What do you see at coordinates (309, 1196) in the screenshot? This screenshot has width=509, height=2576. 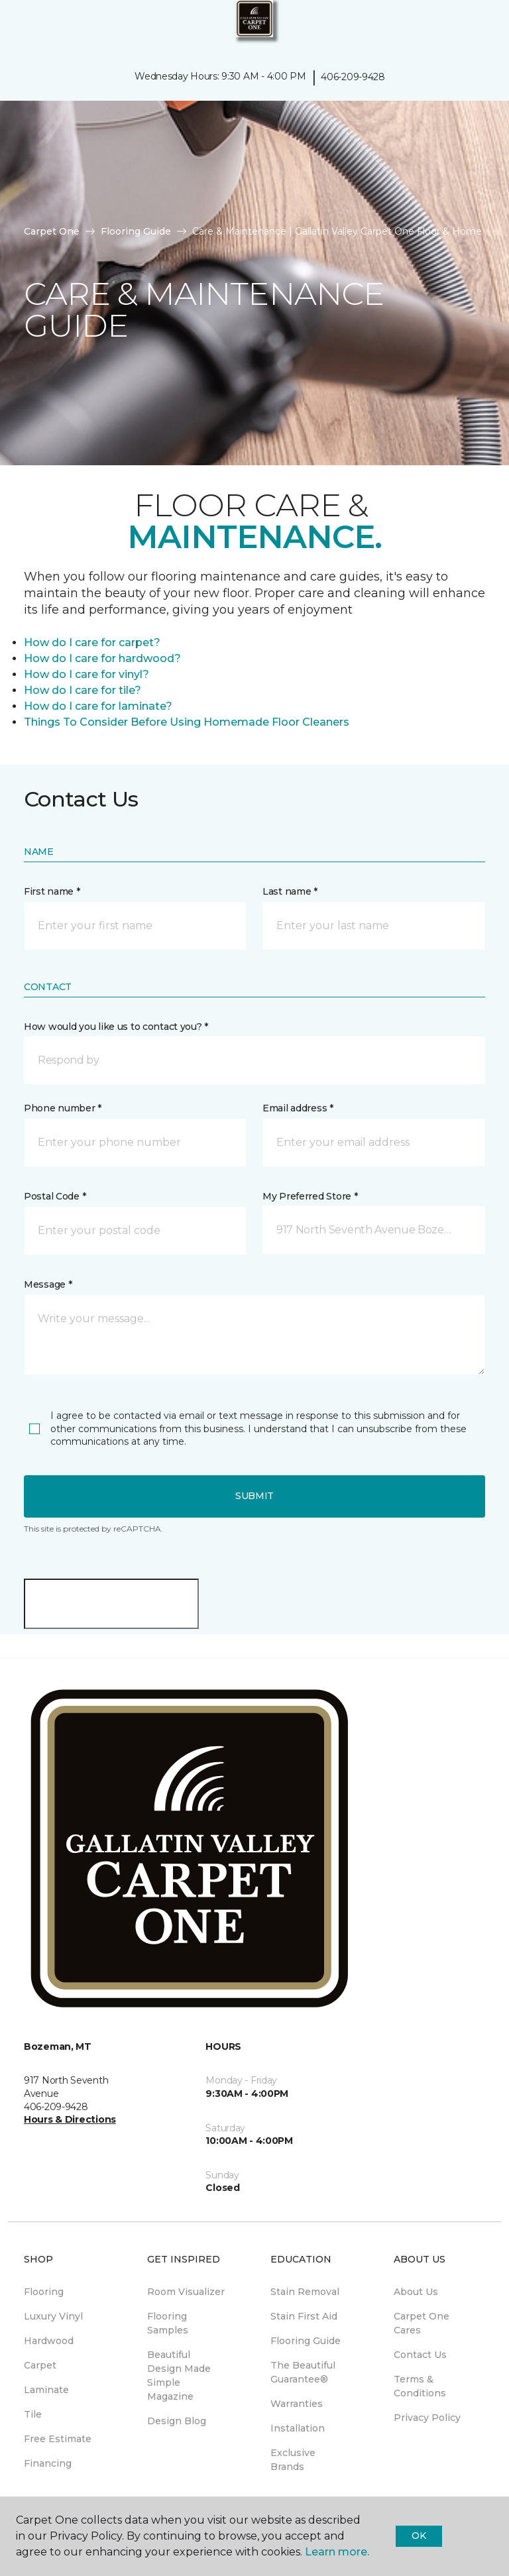 I see `My Preferred Store *` at bounding box center [309, 1196].